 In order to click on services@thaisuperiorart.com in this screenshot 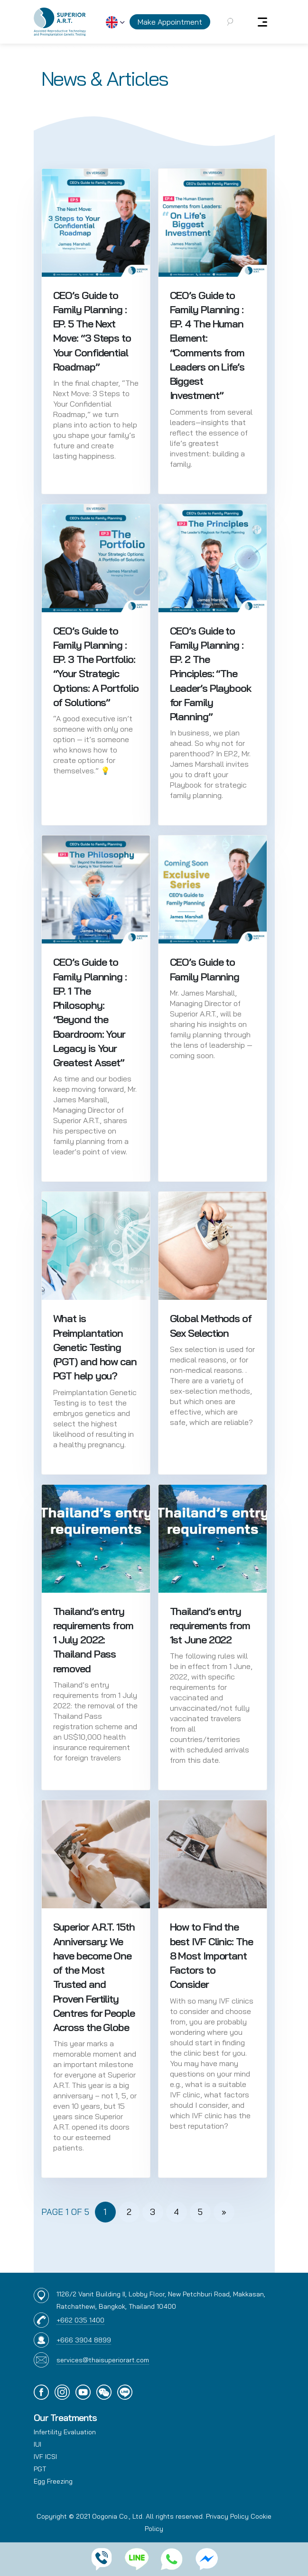, I will do `click(102, 2360)`.